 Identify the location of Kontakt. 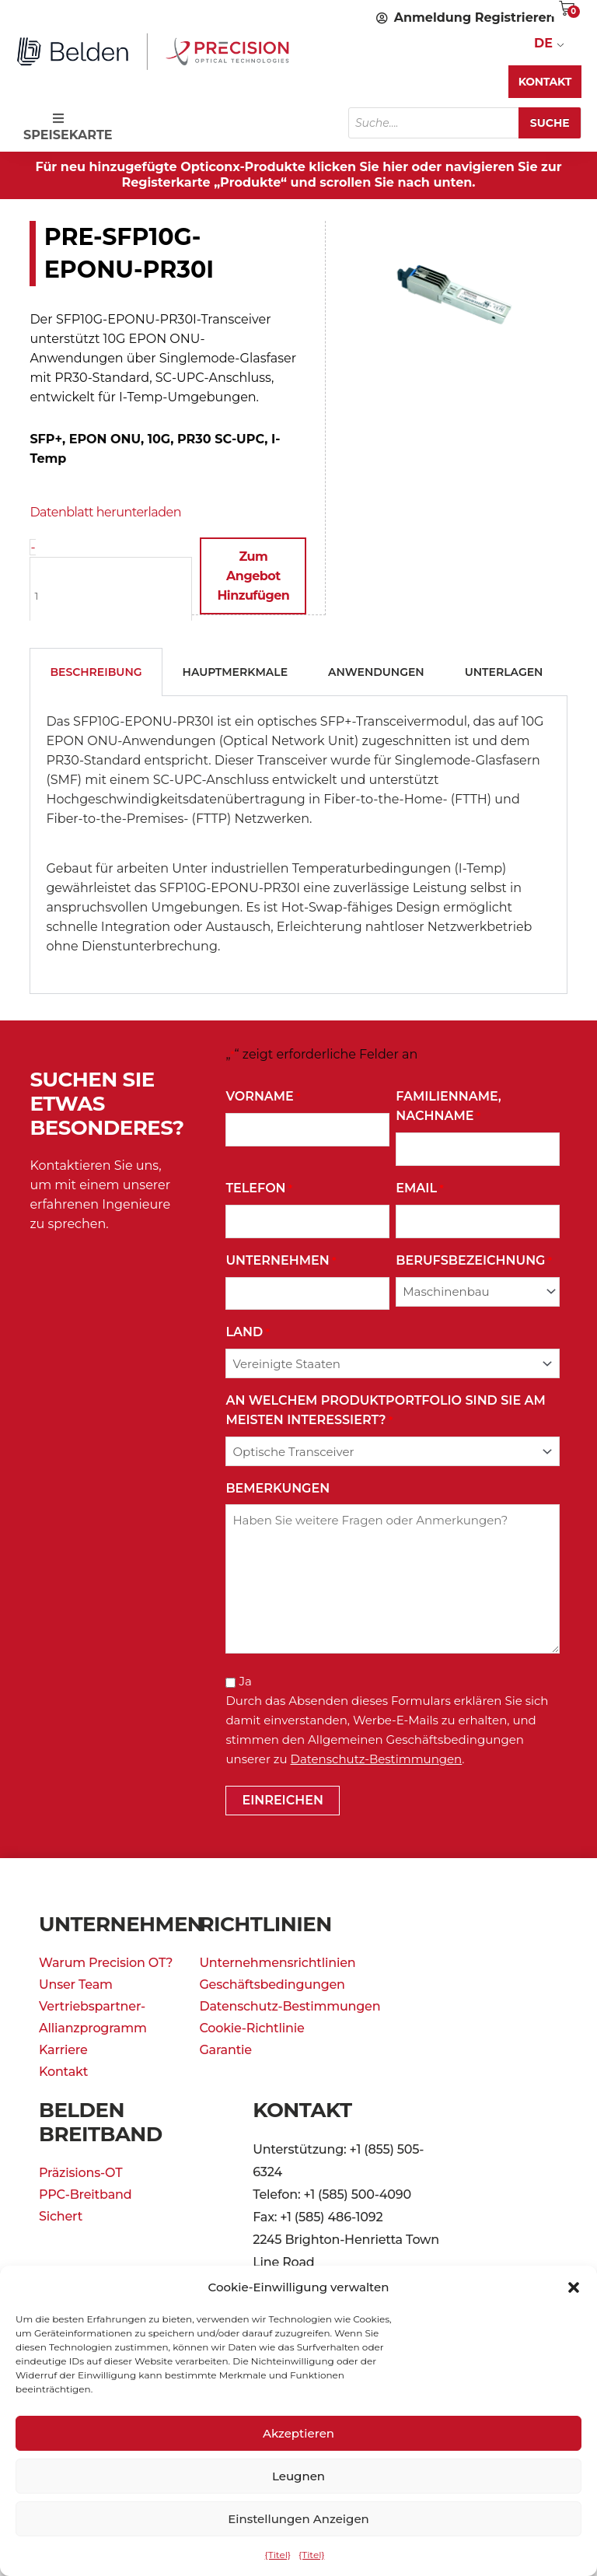
(63, 2070).